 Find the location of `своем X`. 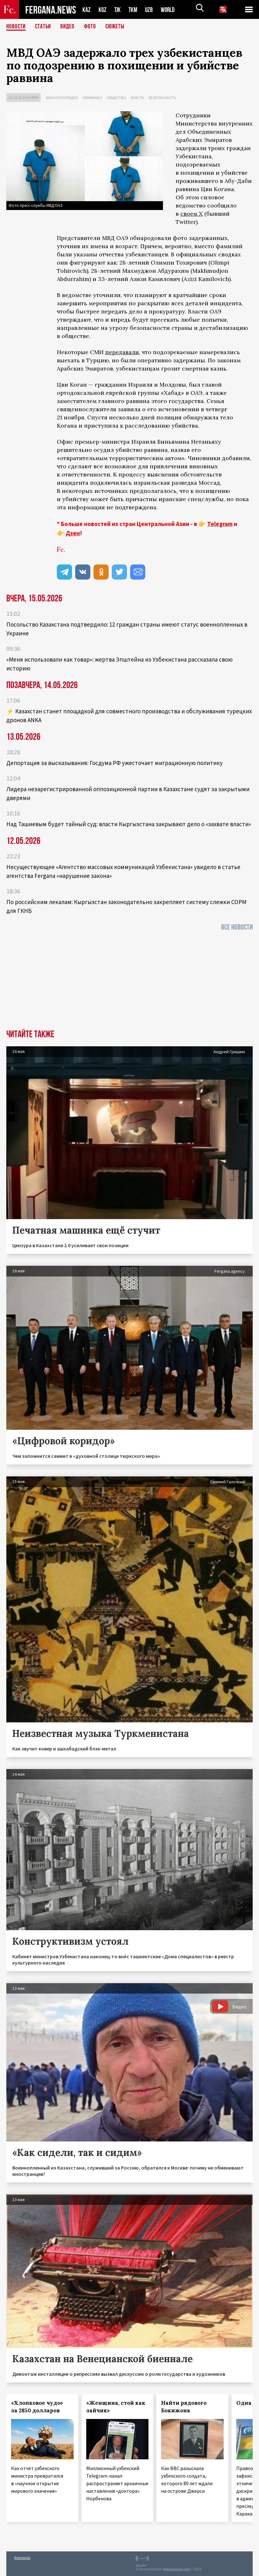

своем X is located at coordinates (191, 213).